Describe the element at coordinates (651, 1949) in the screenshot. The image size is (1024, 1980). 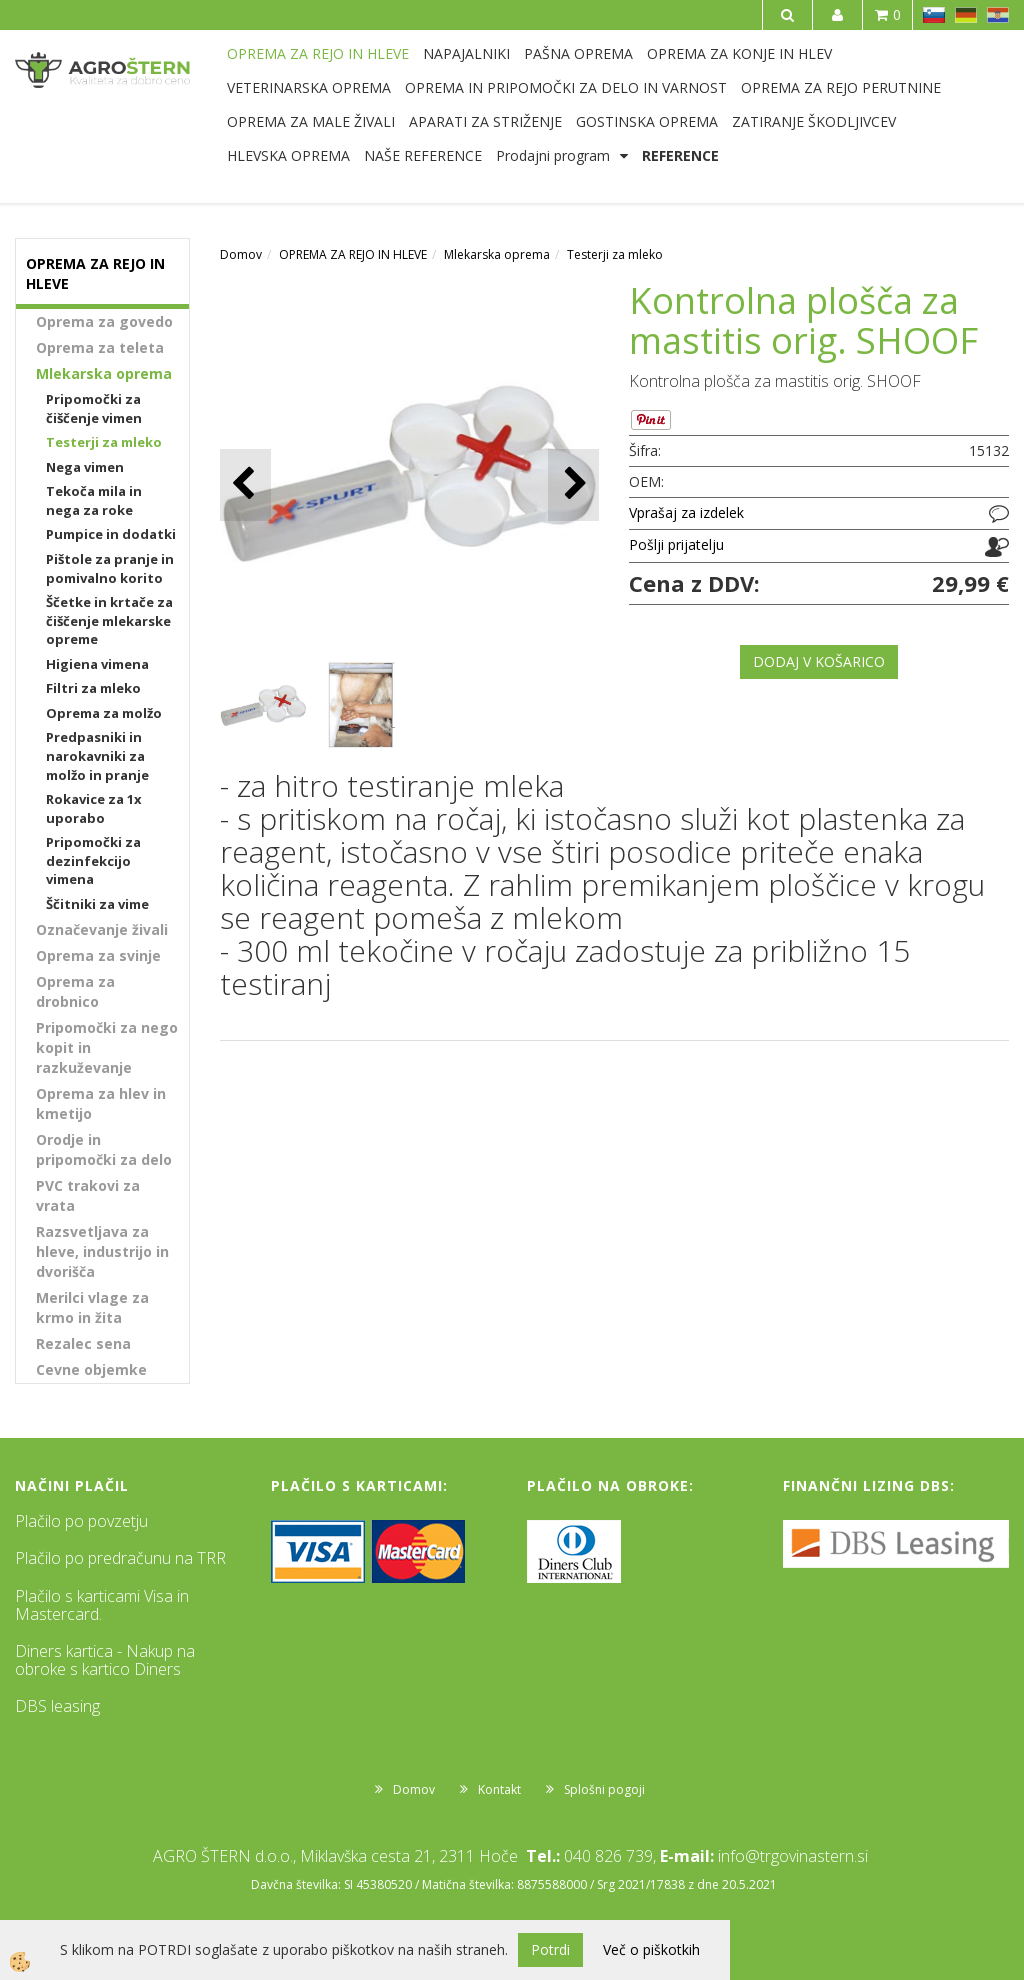
I see `Več o piškotkih` at that location.